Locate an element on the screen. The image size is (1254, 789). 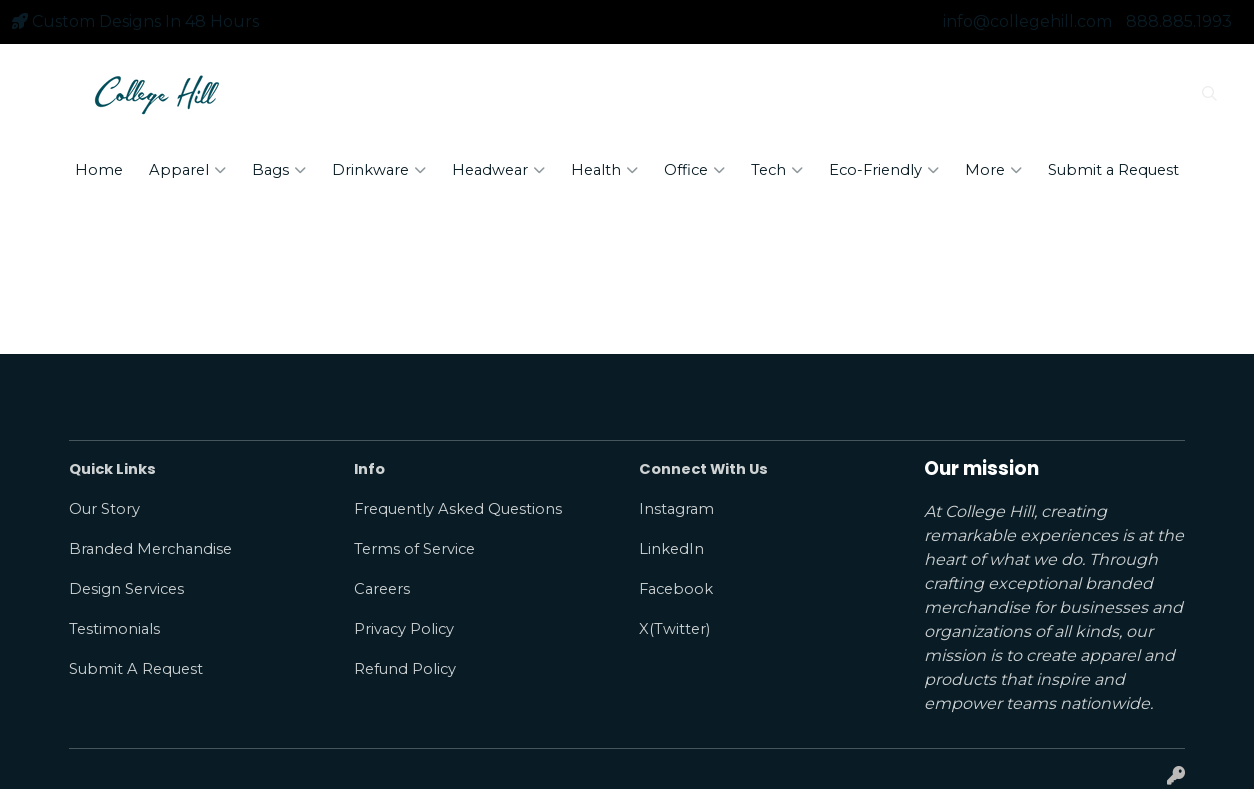
Our Story is located at coordinates (104, 509).